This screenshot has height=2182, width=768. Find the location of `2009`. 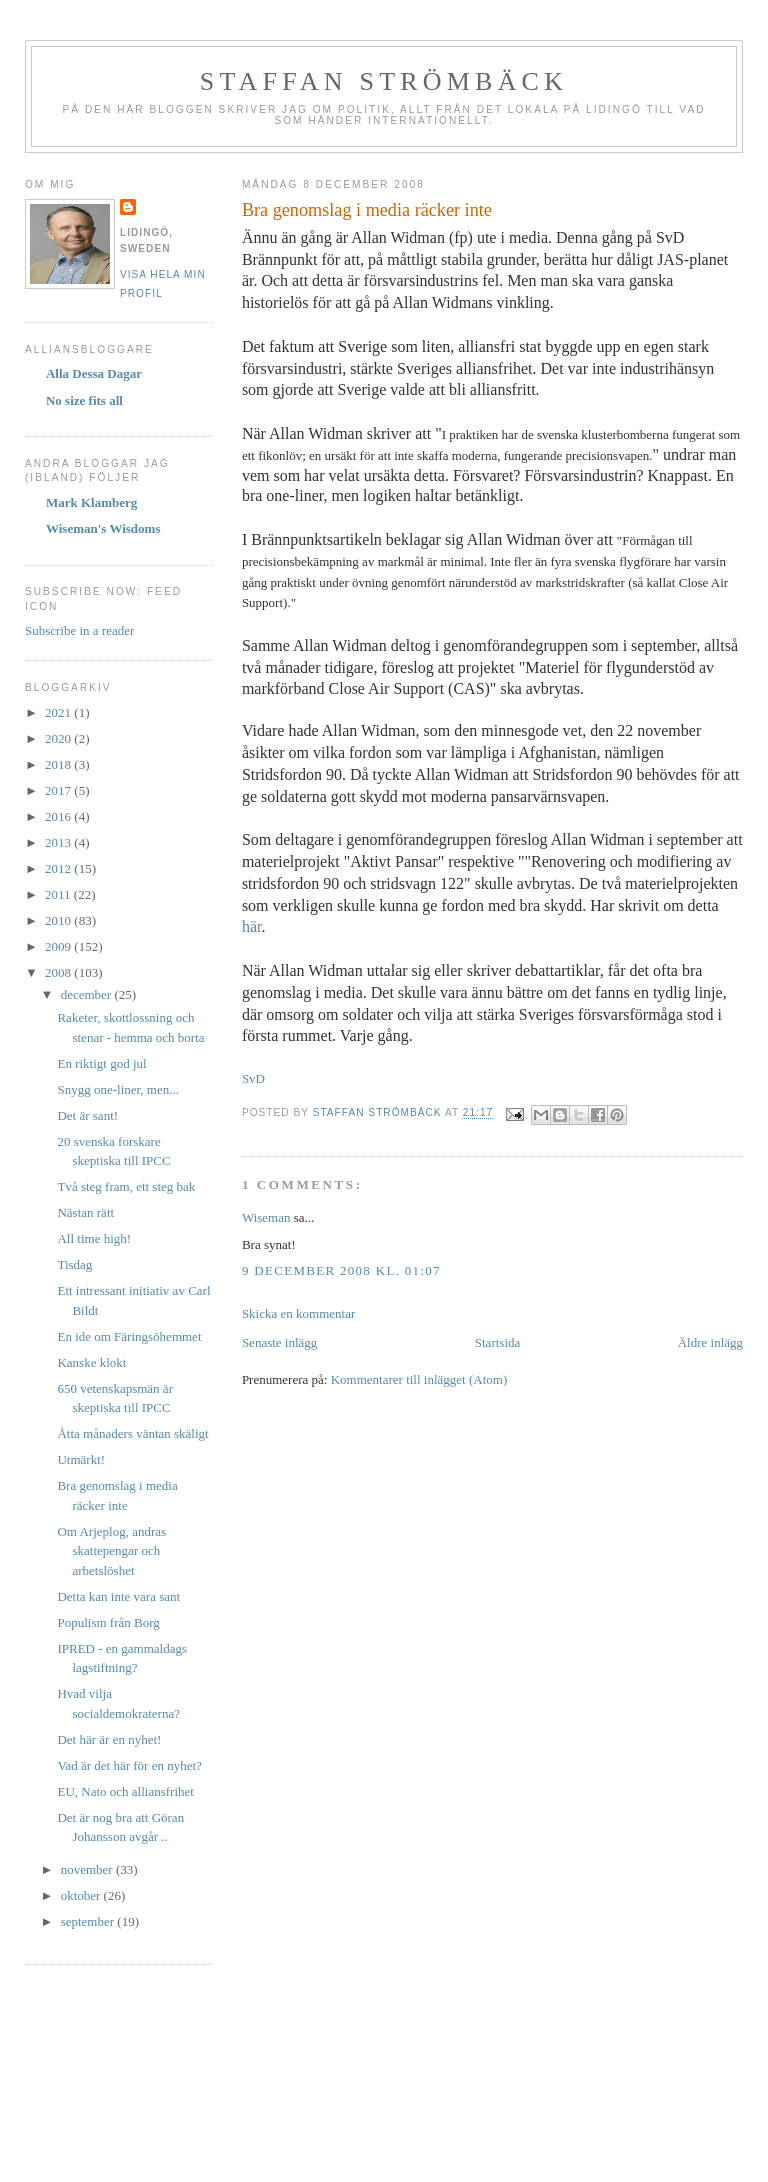

2009 is located at coordinates (59, 946).